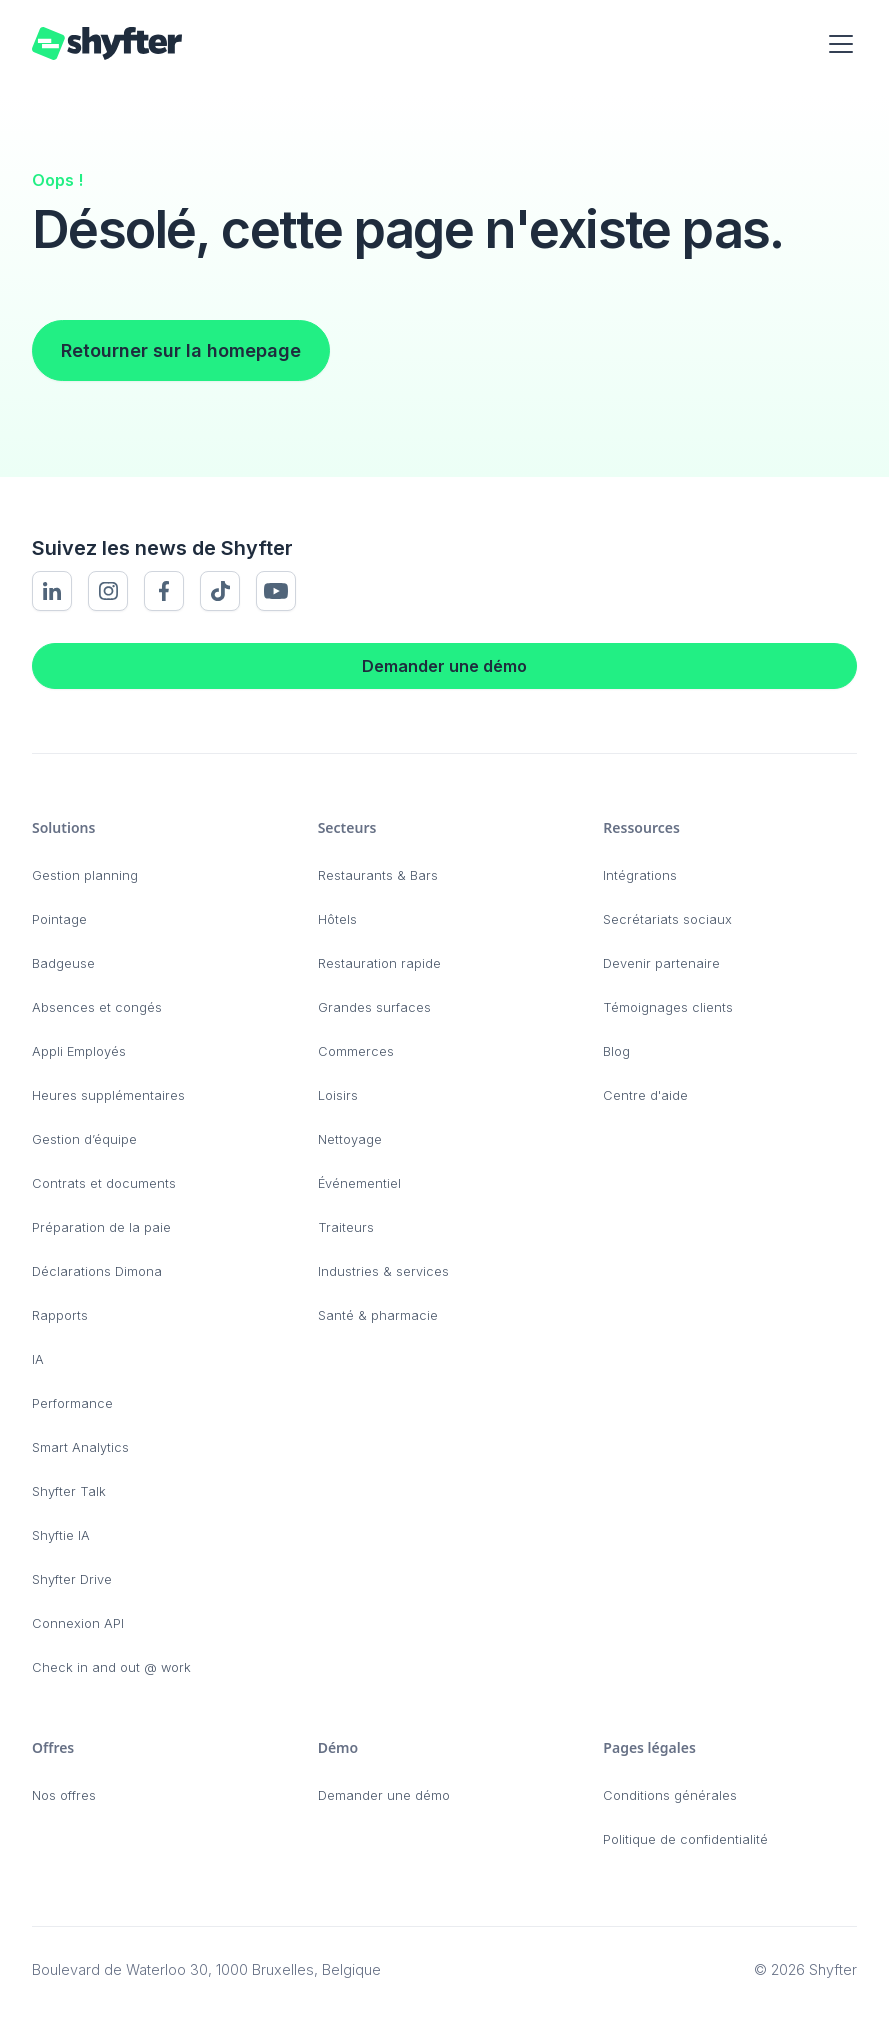 This screenshot has width=889, height=2037. Describe the element at coordinates (837, 44) in the screenshot. I see `[button]` at that location.